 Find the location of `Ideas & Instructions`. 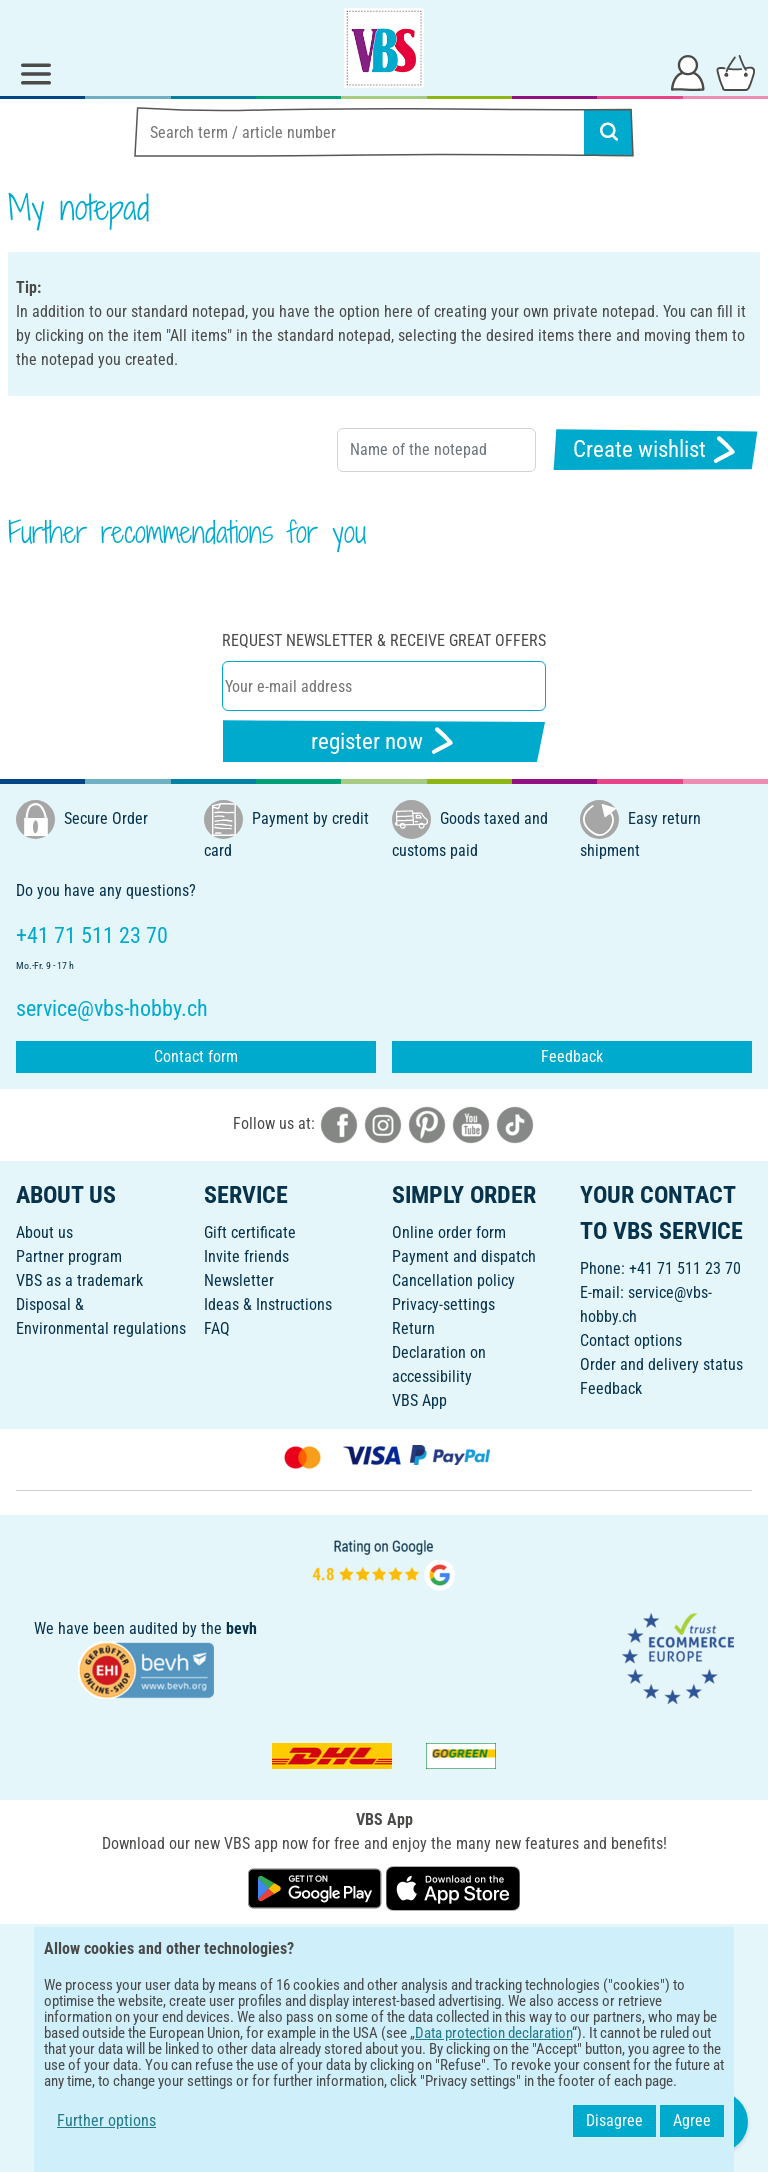

Ideas & Instructions is located at coordinates (268, 1304).